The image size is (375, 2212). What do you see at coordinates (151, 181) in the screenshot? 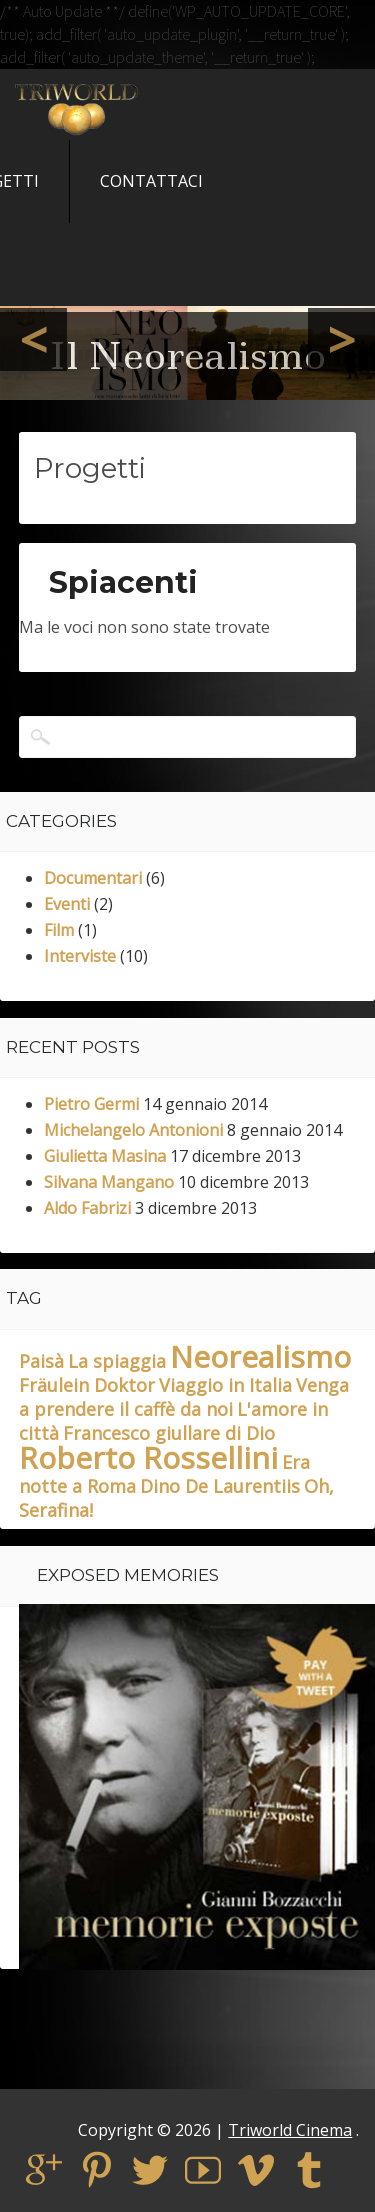
I see `Contattaci` at bounding box center [151, 181].